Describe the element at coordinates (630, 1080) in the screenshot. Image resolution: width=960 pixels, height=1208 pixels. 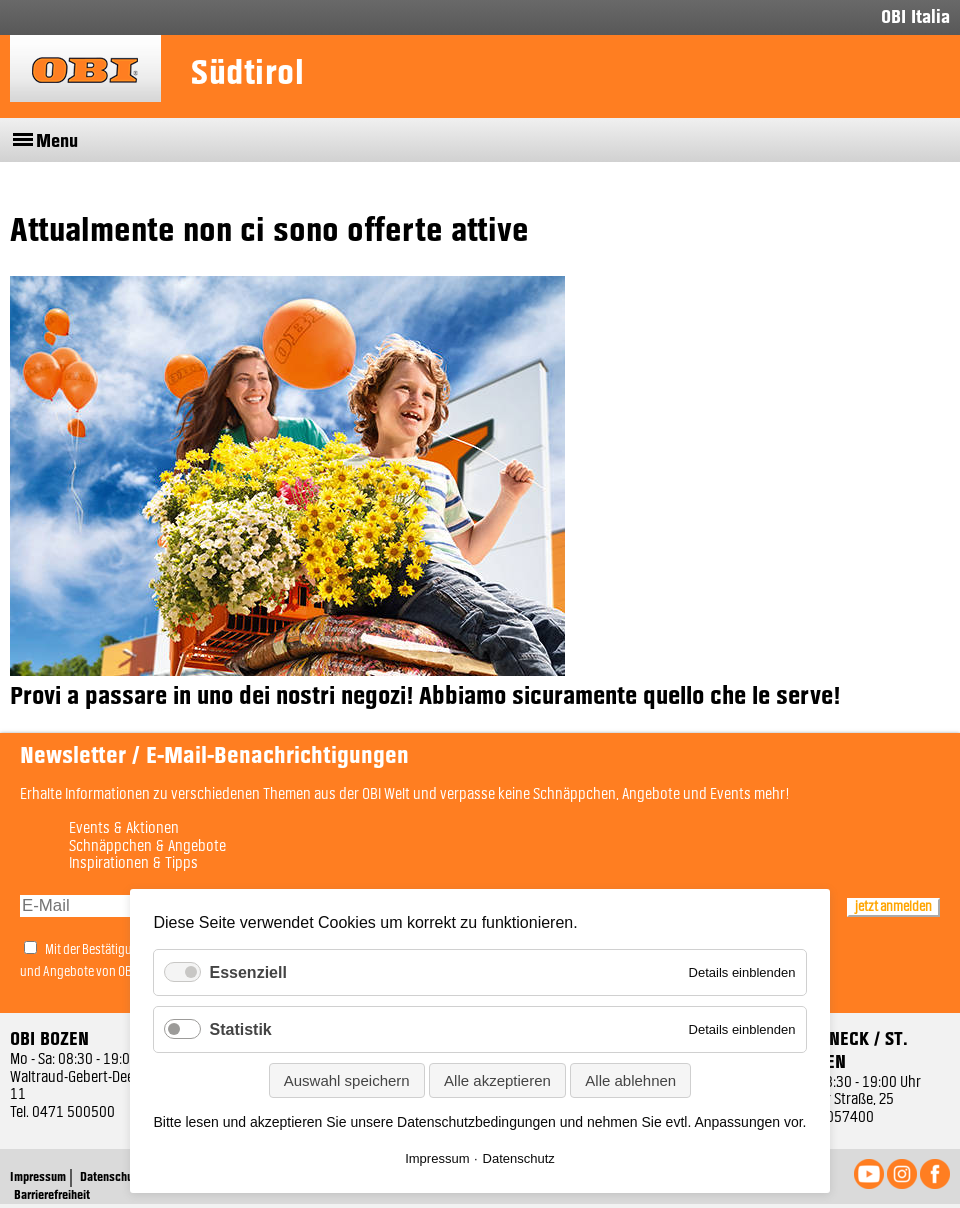
I see `Alle ablehnen` at that location.